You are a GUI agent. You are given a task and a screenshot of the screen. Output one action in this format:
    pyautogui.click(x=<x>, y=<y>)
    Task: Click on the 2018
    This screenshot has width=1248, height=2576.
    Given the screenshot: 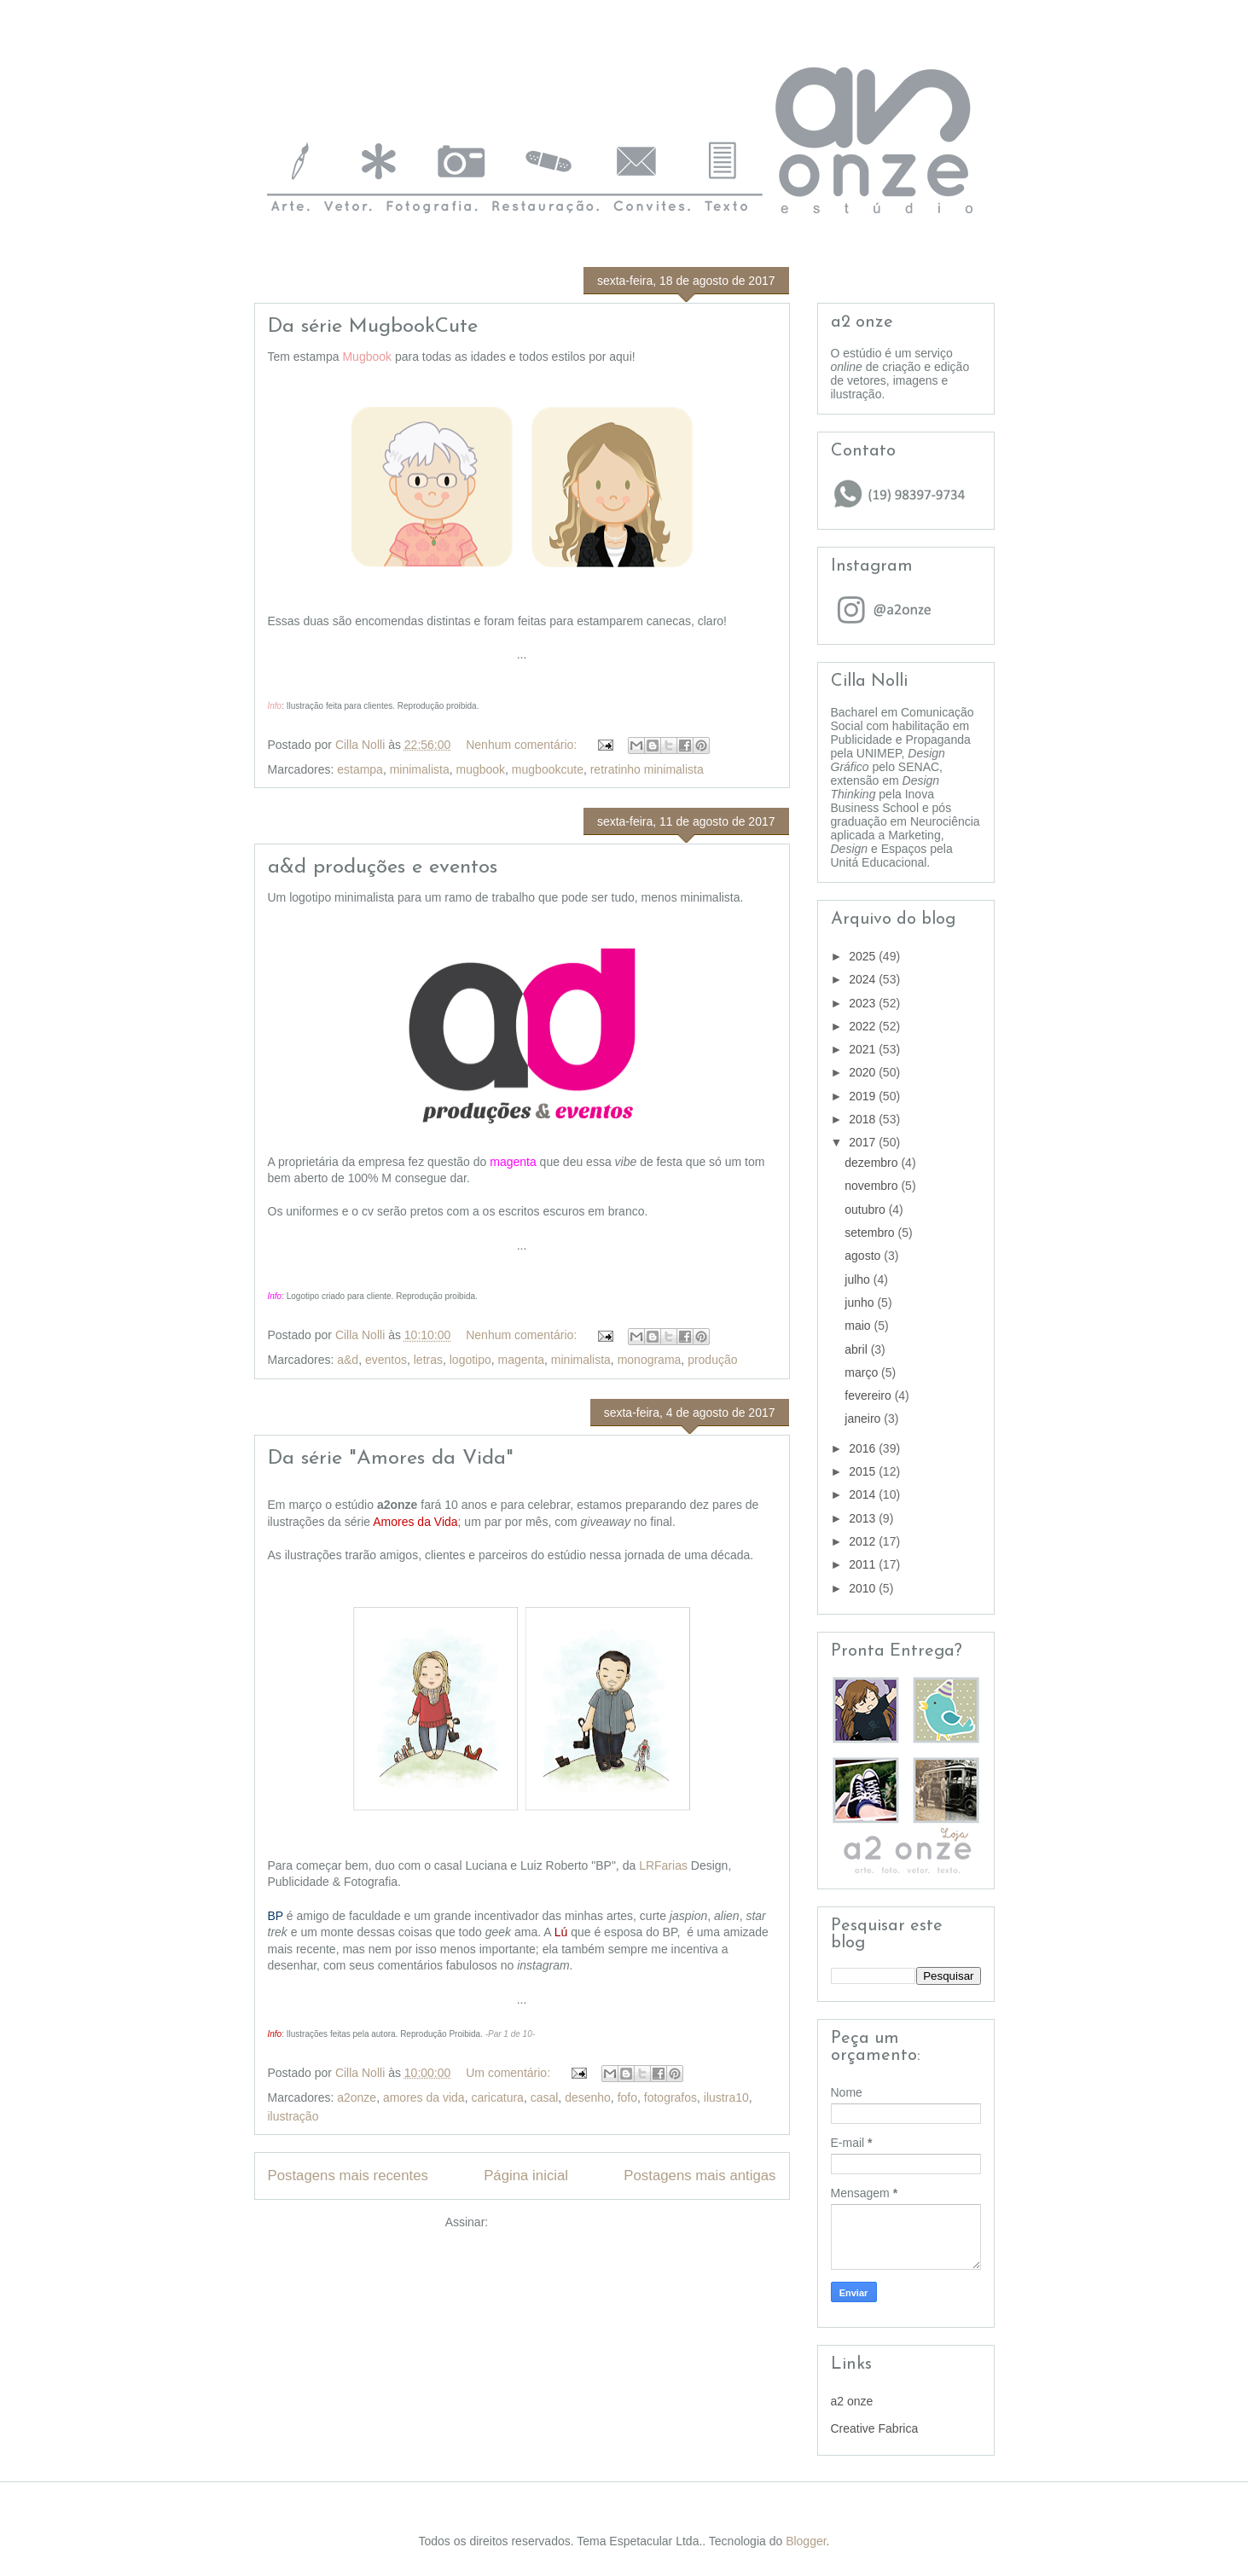 What is the action you would take?
    pyautogui.click(x=864, y=1119)
    